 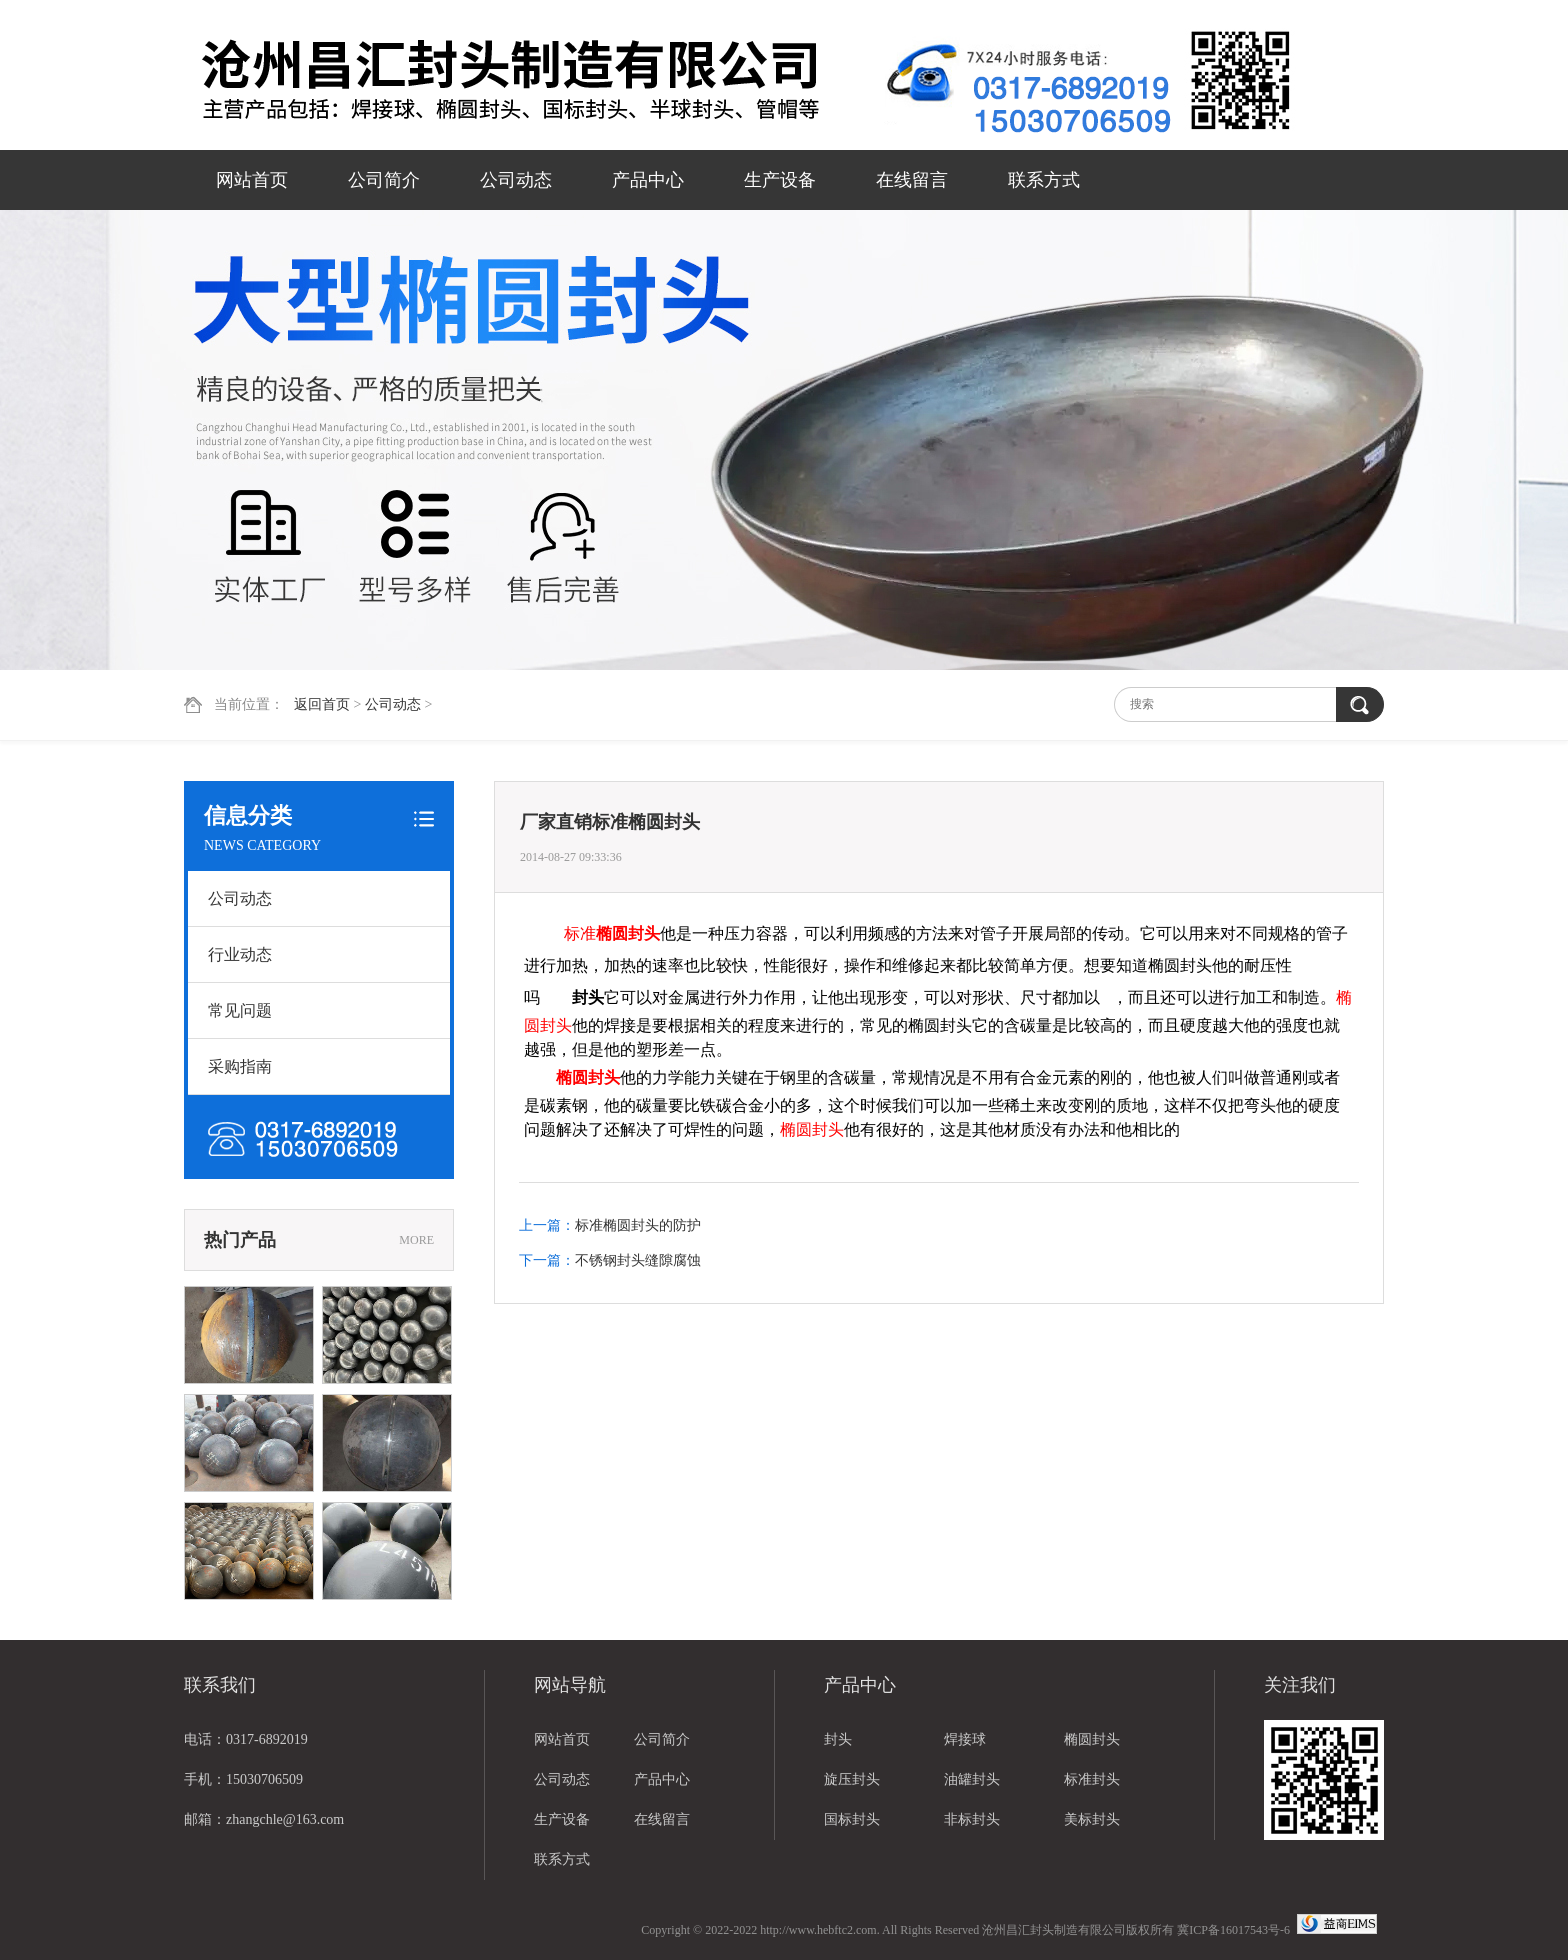 I want to click on 不锈钢封头缝隙腐蚀, so click(x=638, y=1260).